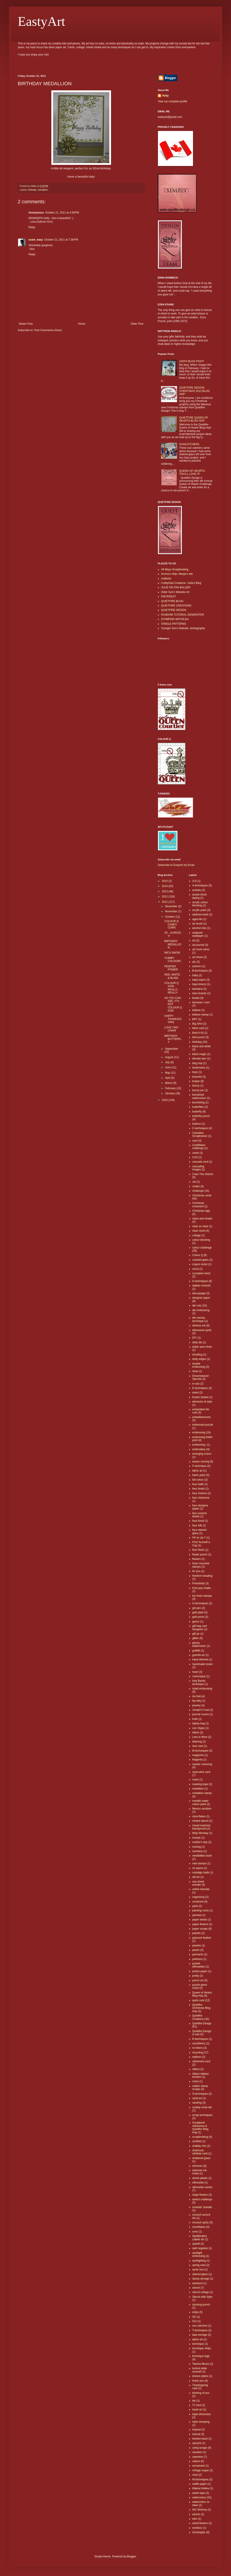 Image resolution: width=231 pixels, height=2576 pixels. I want to click on distressed spritz, so click(202, 1330).